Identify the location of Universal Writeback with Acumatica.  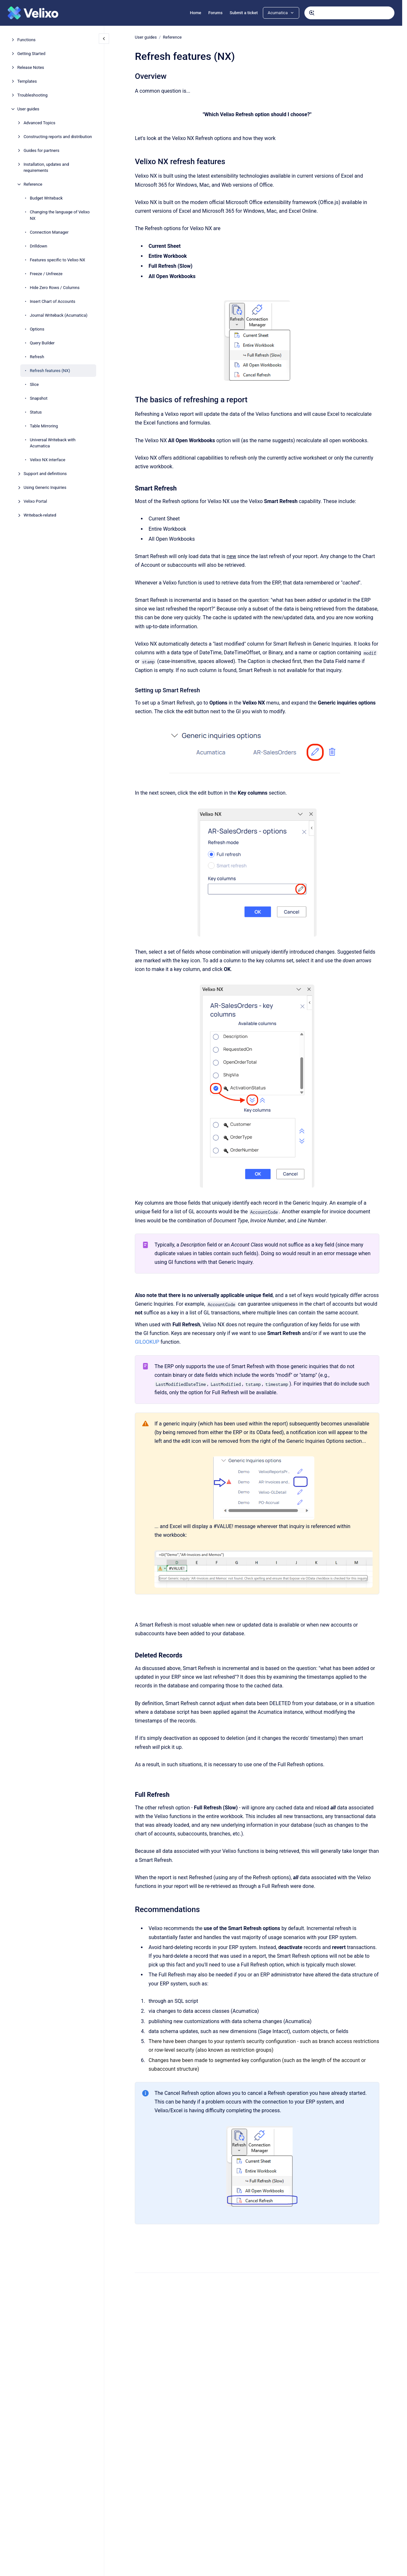
(53, 443).